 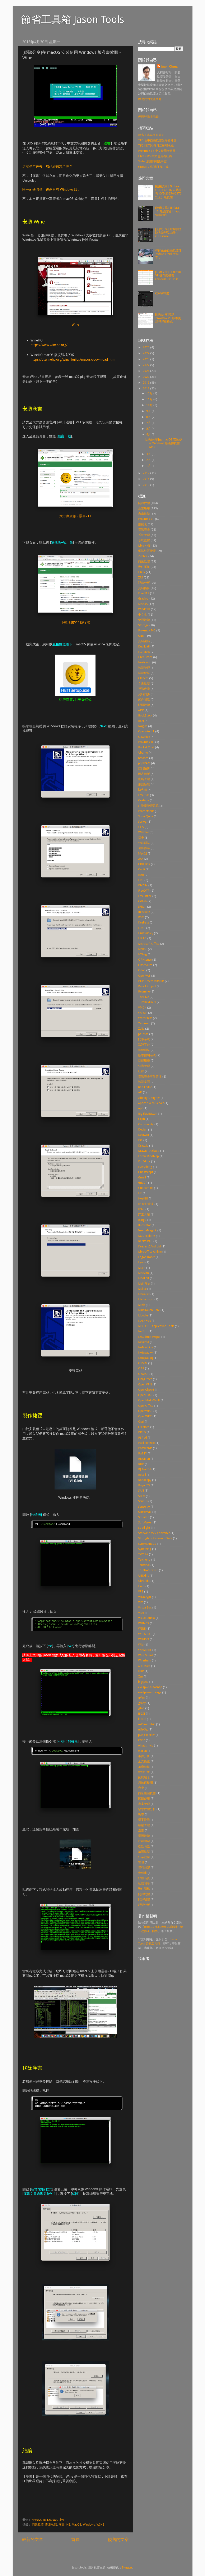 I want to click on Moodle, so click(x=143, y=1315).